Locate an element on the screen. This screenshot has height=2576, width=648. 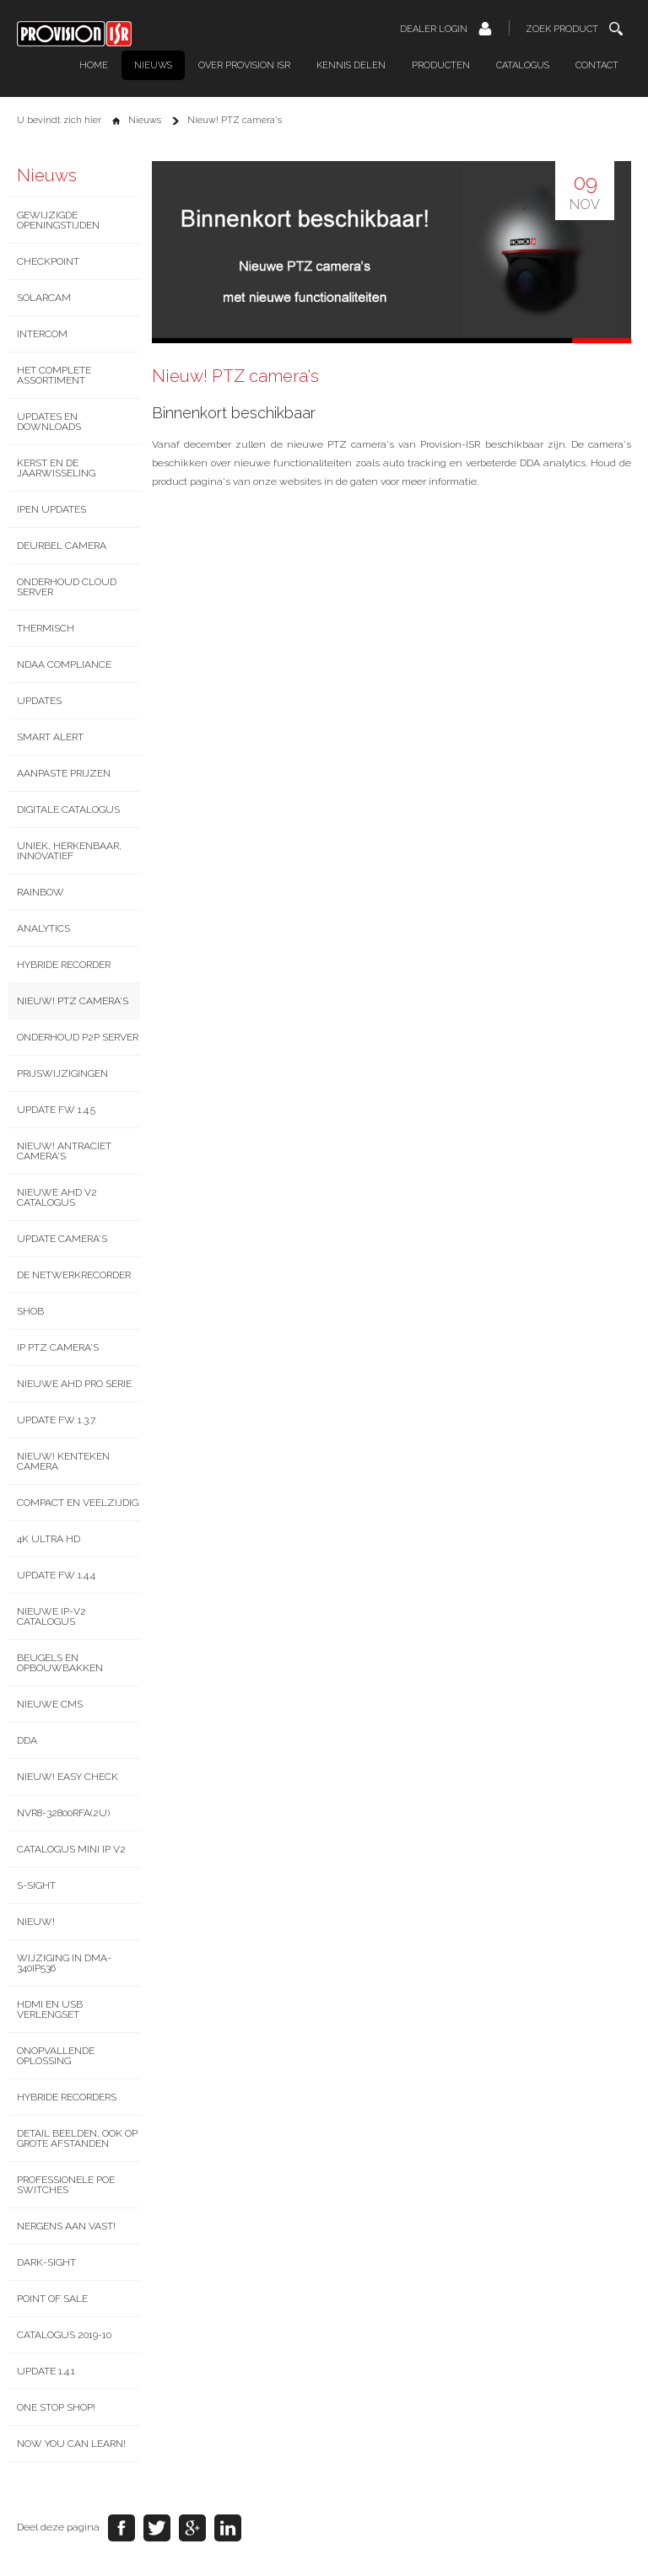
Nieuwe CMS is located at coordinates (50, 1704).